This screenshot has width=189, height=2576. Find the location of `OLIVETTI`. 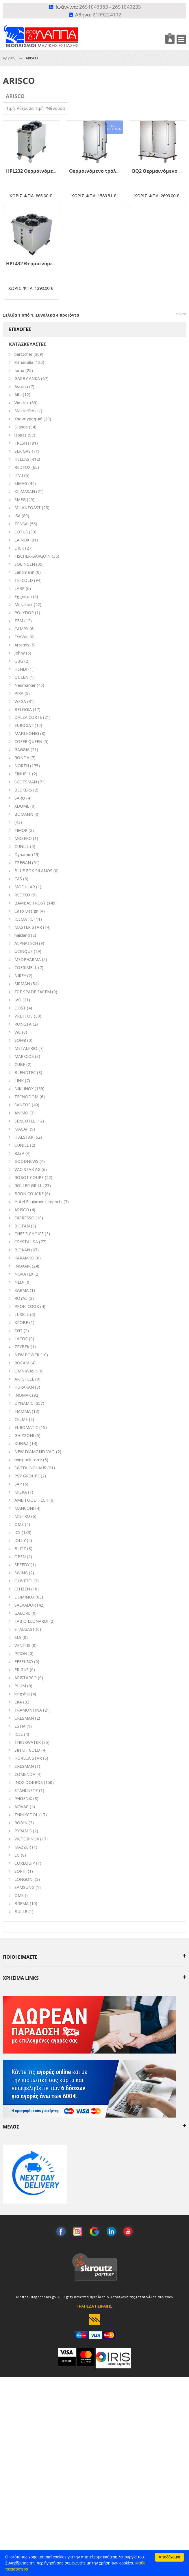

OLIVETTI is located at coordinates (23, 1581).